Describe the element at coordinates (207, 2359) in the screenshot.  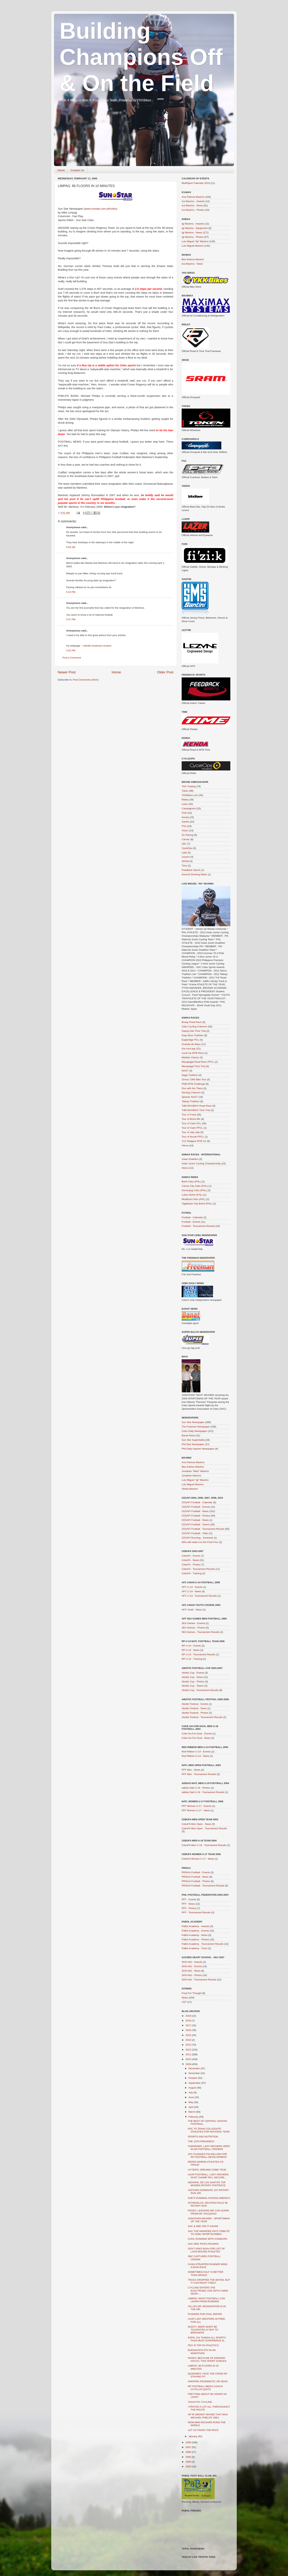
I see `PAGES: BECAUSE OF EDWARD HAYCO, THIS SPORT DANCES` at that location.